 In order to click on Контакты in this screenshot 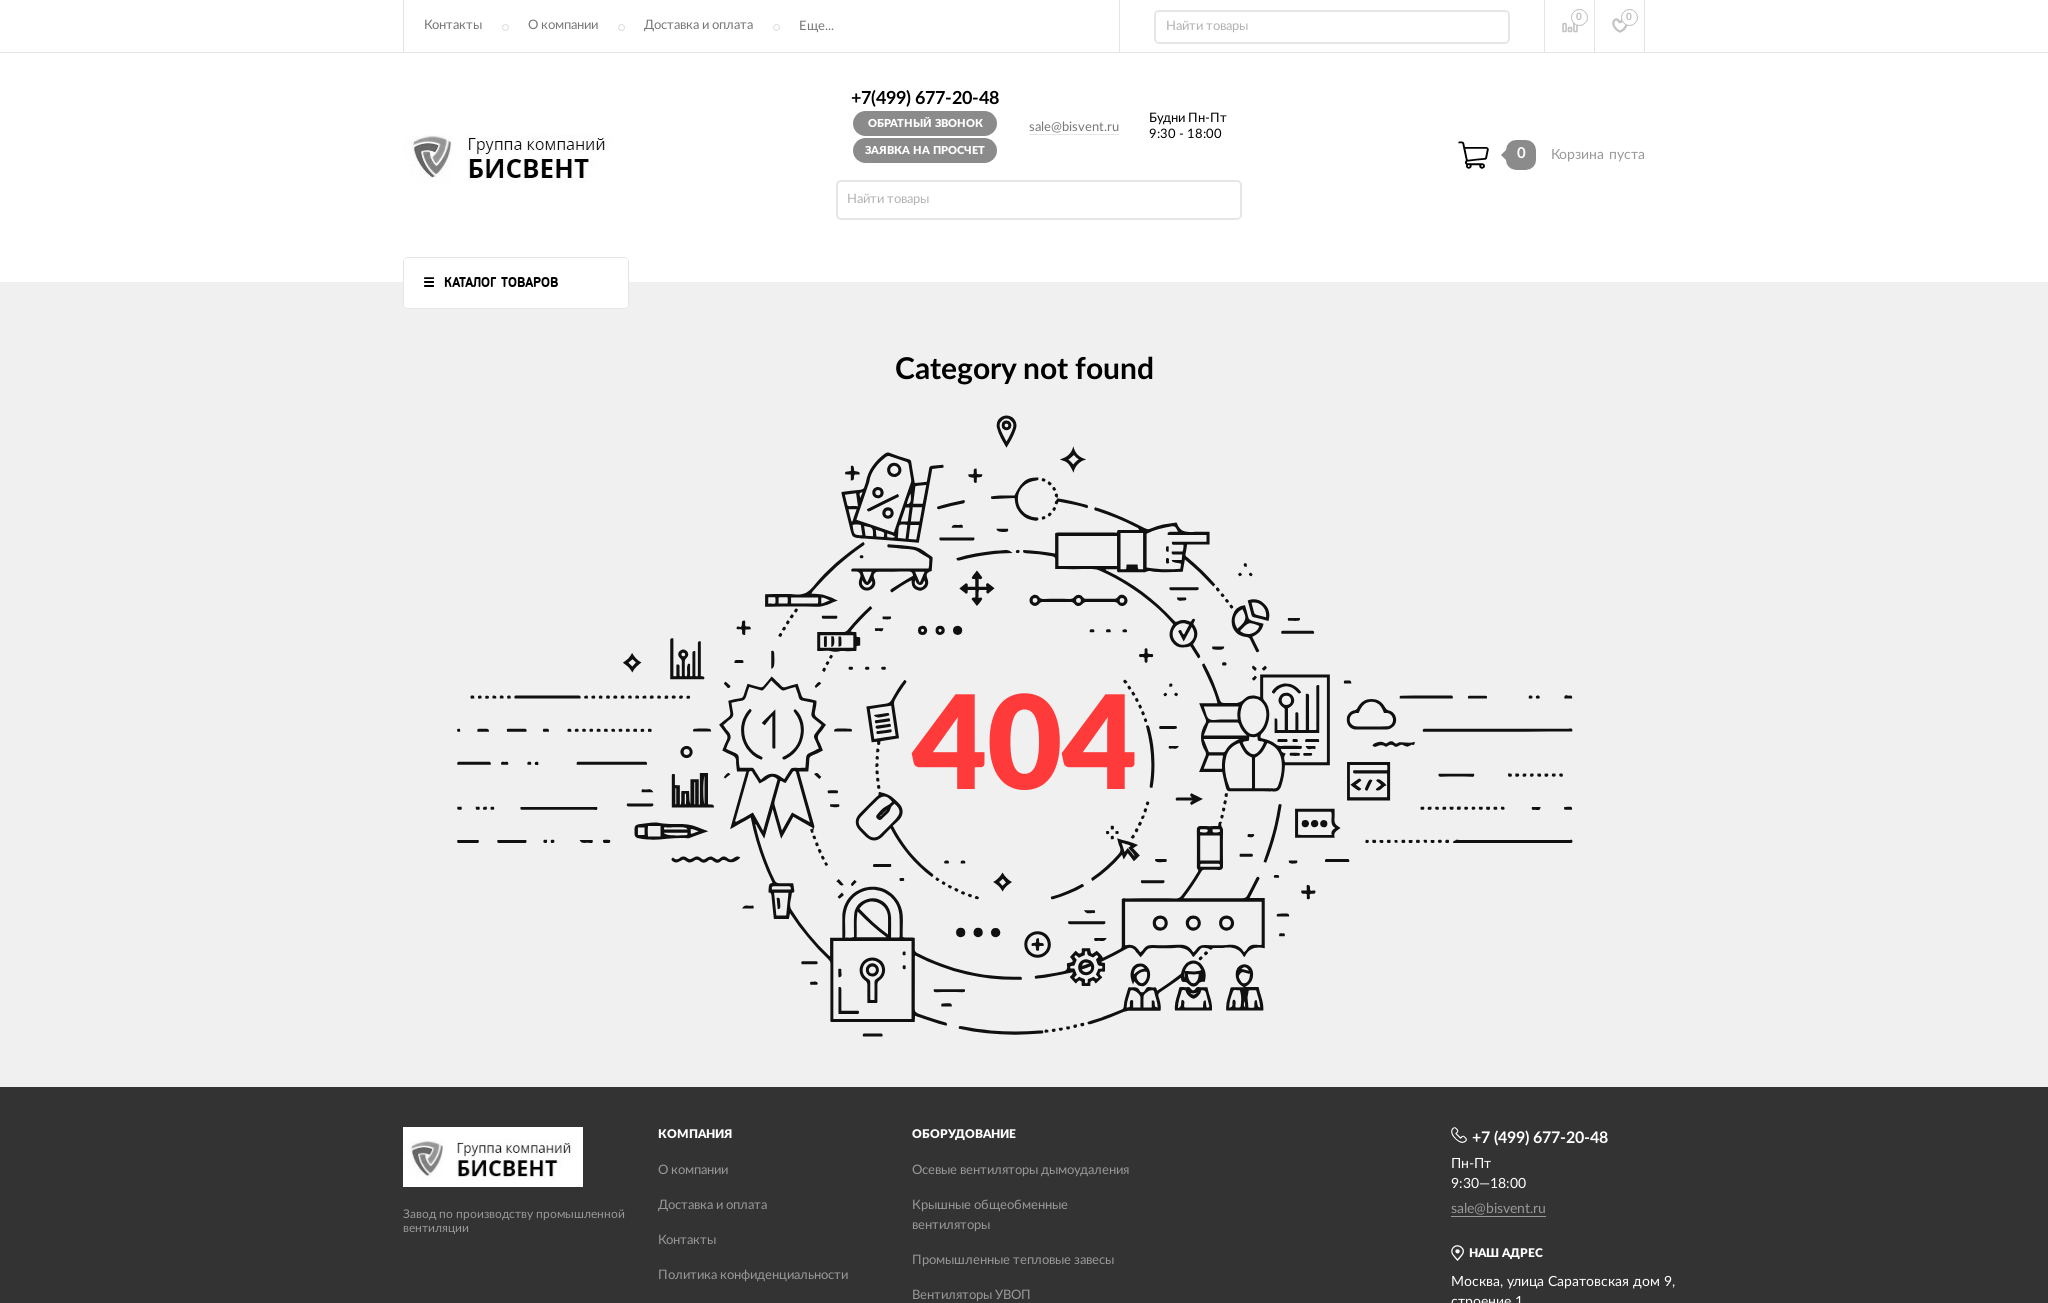, I will do `click(453, 25)`.